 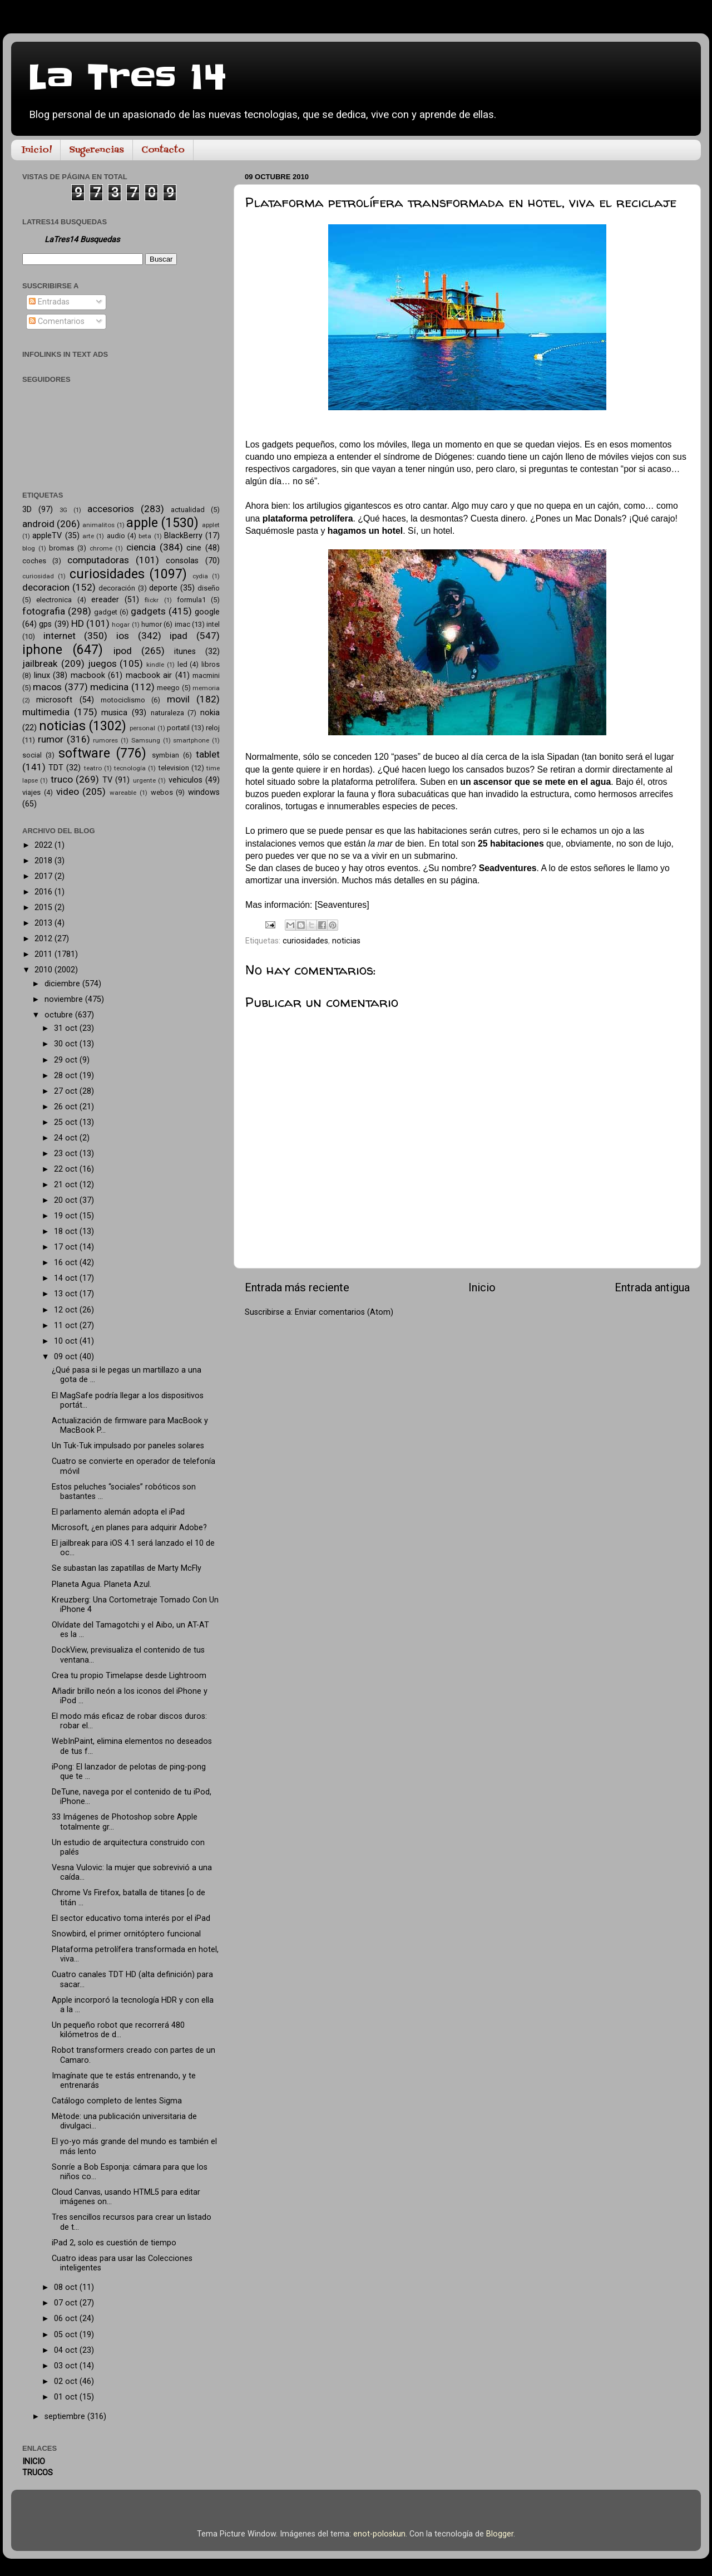 I want to click on 29 oct, so click(x=67, y=1060).